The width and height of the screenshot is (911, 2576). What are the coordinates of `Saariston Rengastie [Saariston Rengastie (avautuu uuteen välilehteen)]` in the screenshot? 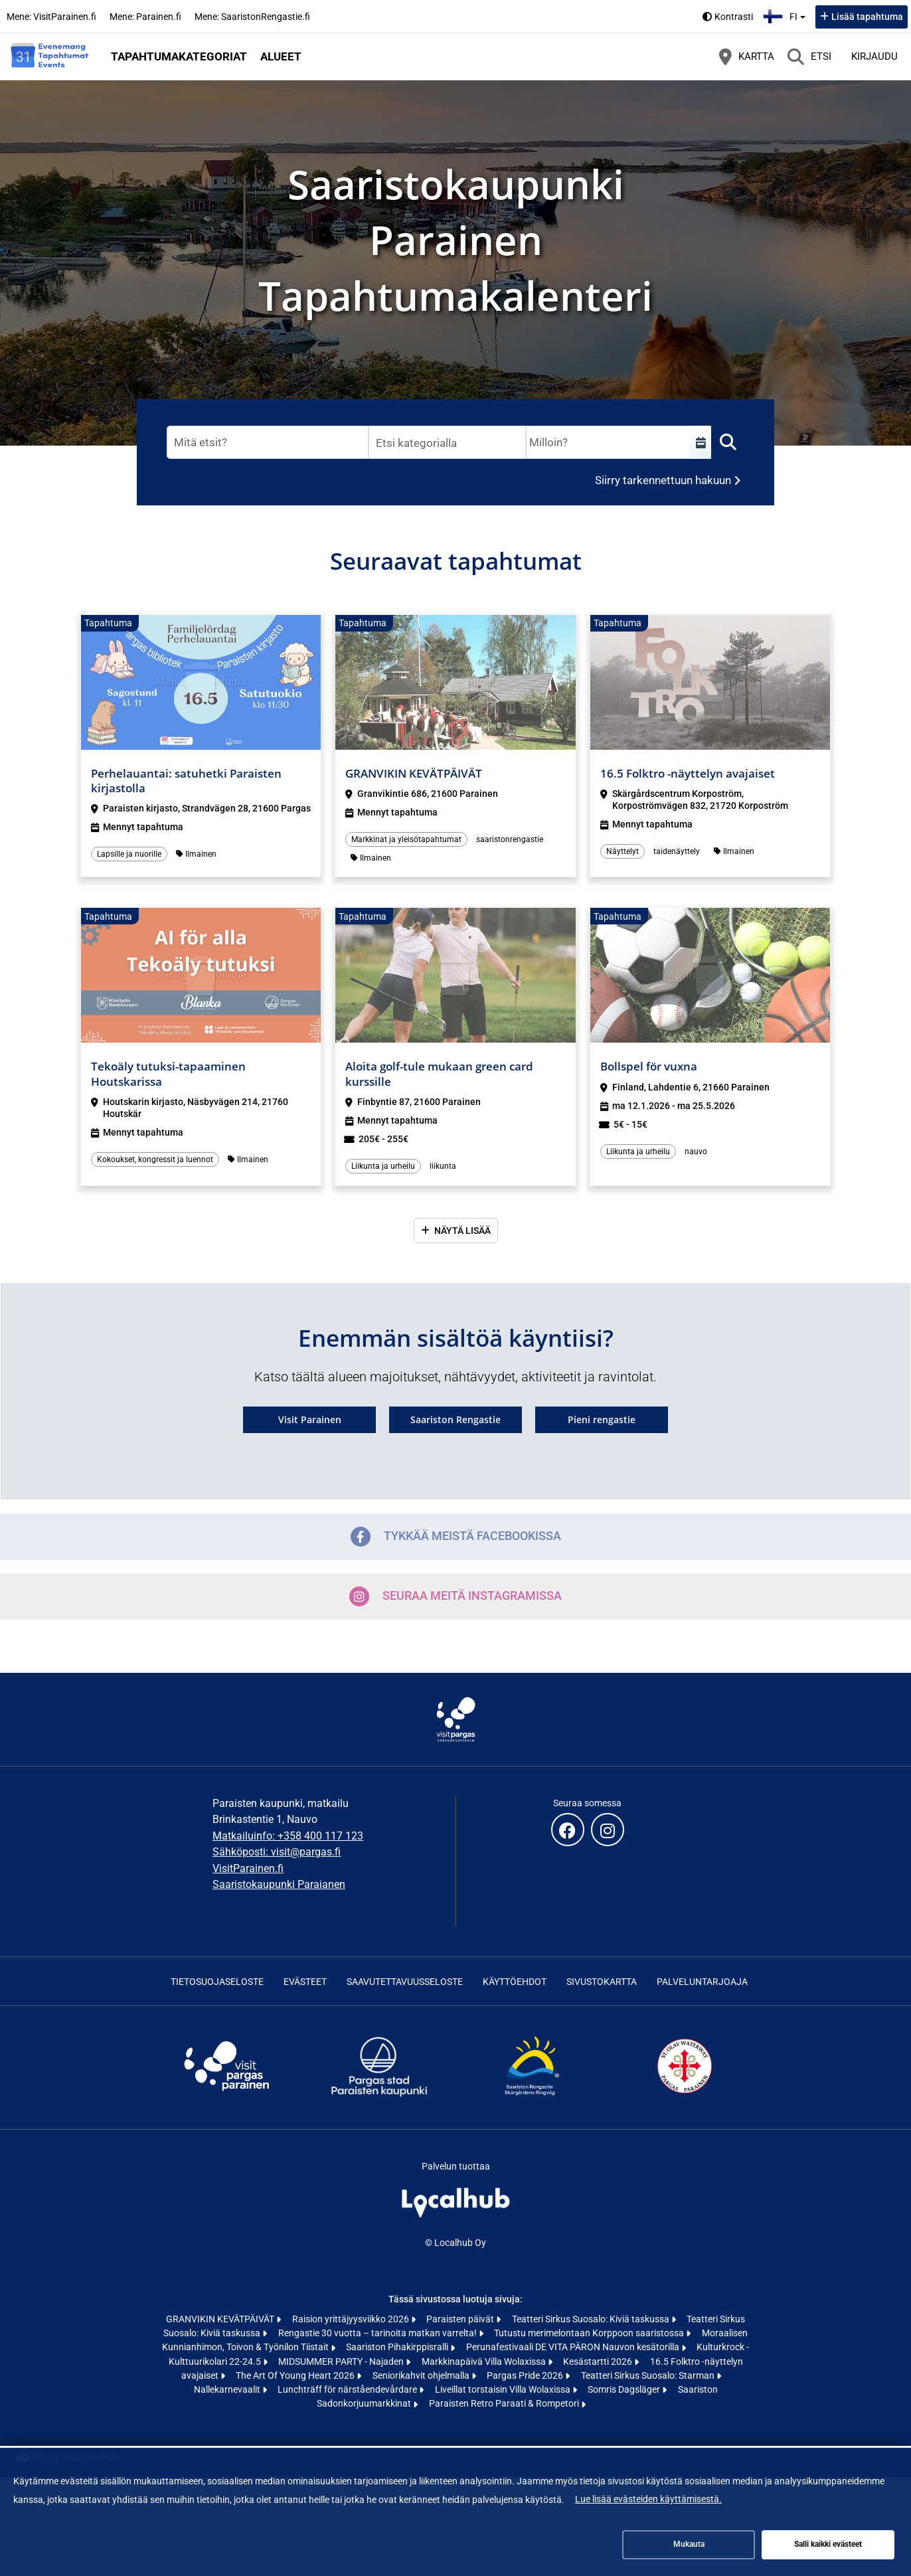 It's located at (455, 1419).